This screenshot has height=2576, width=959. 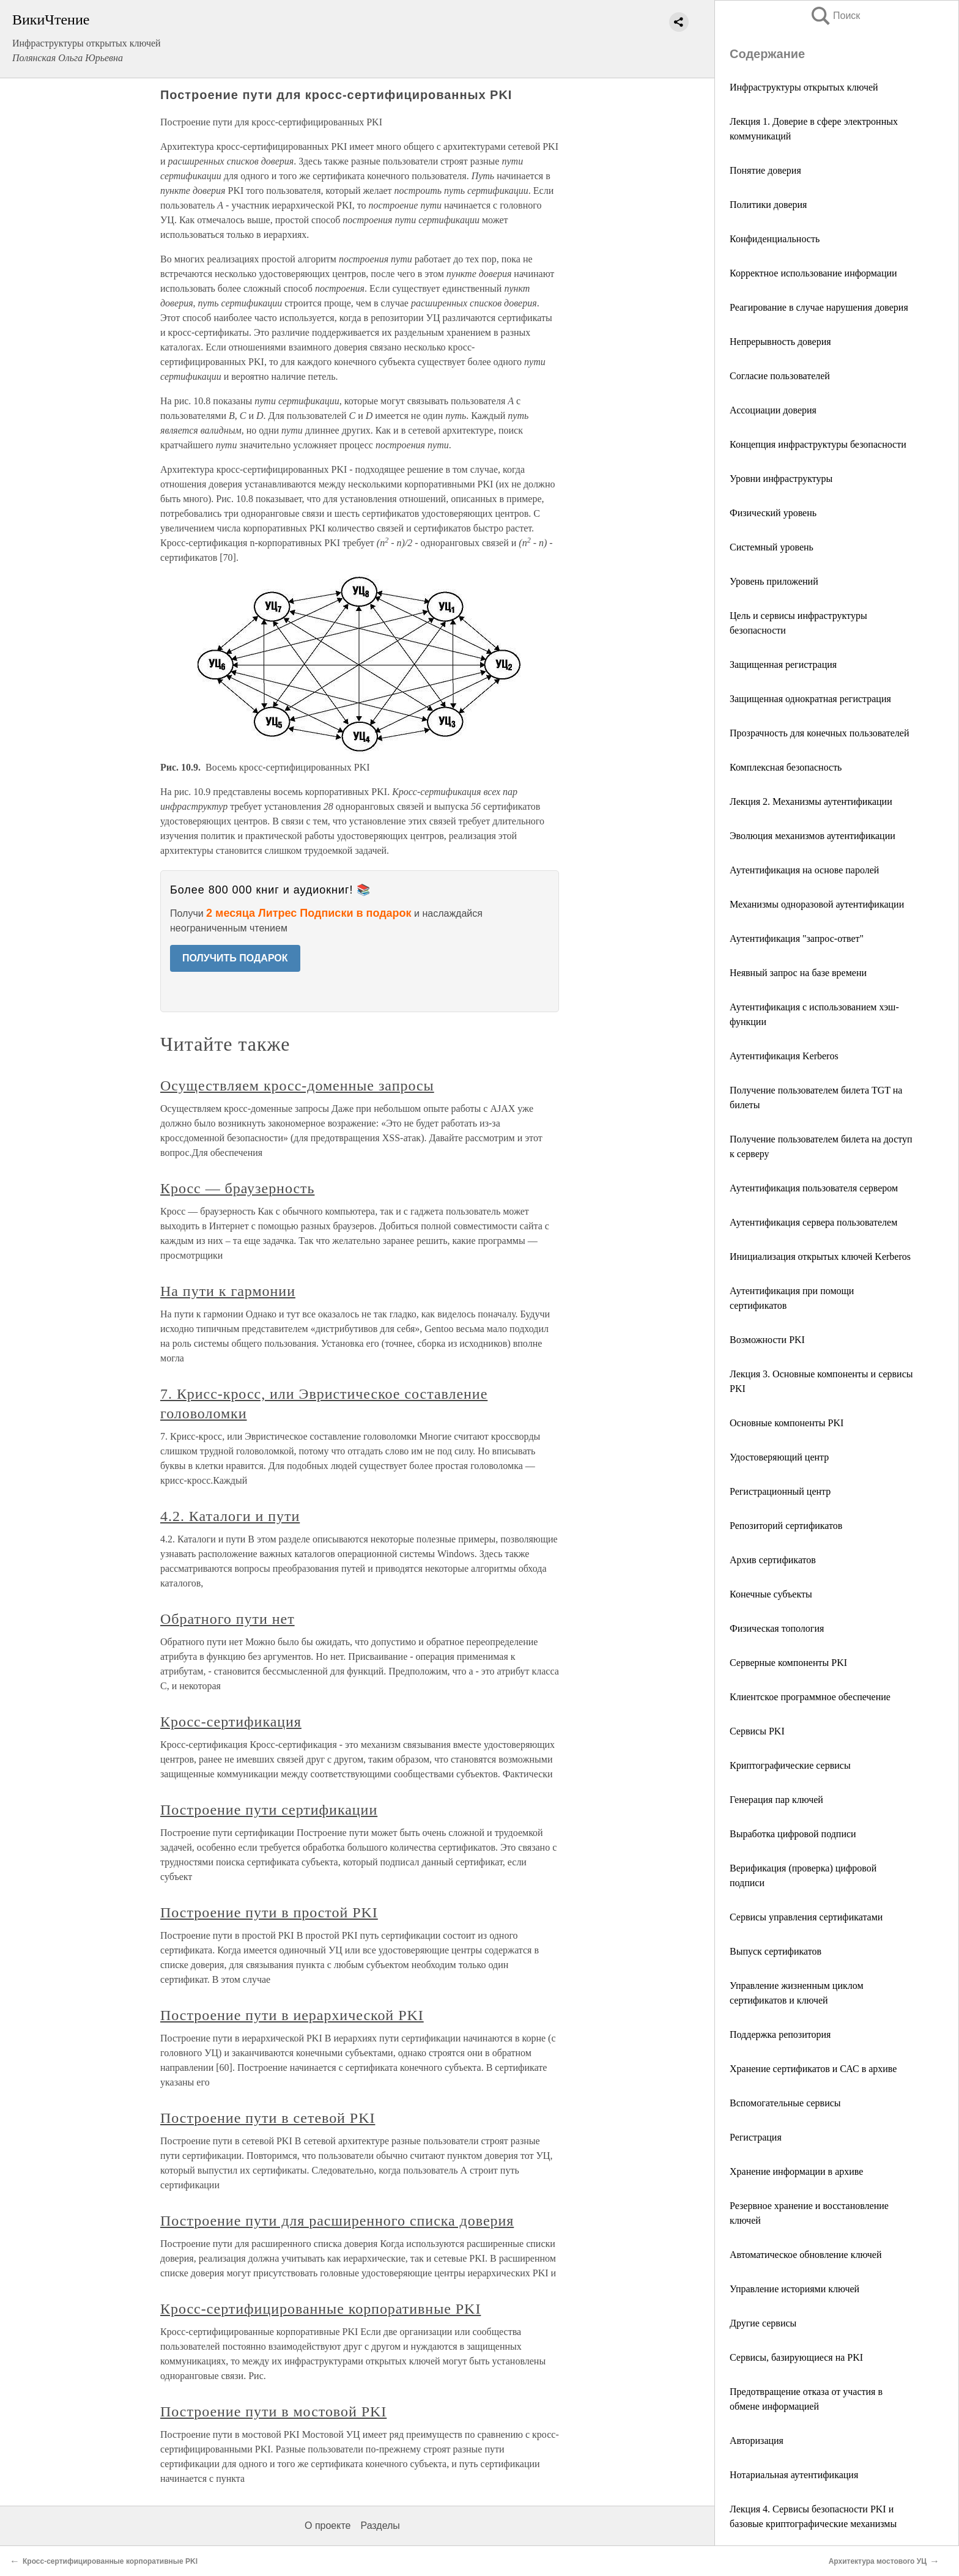 I want to click on Политики доверия, so click(x=768, y=204).